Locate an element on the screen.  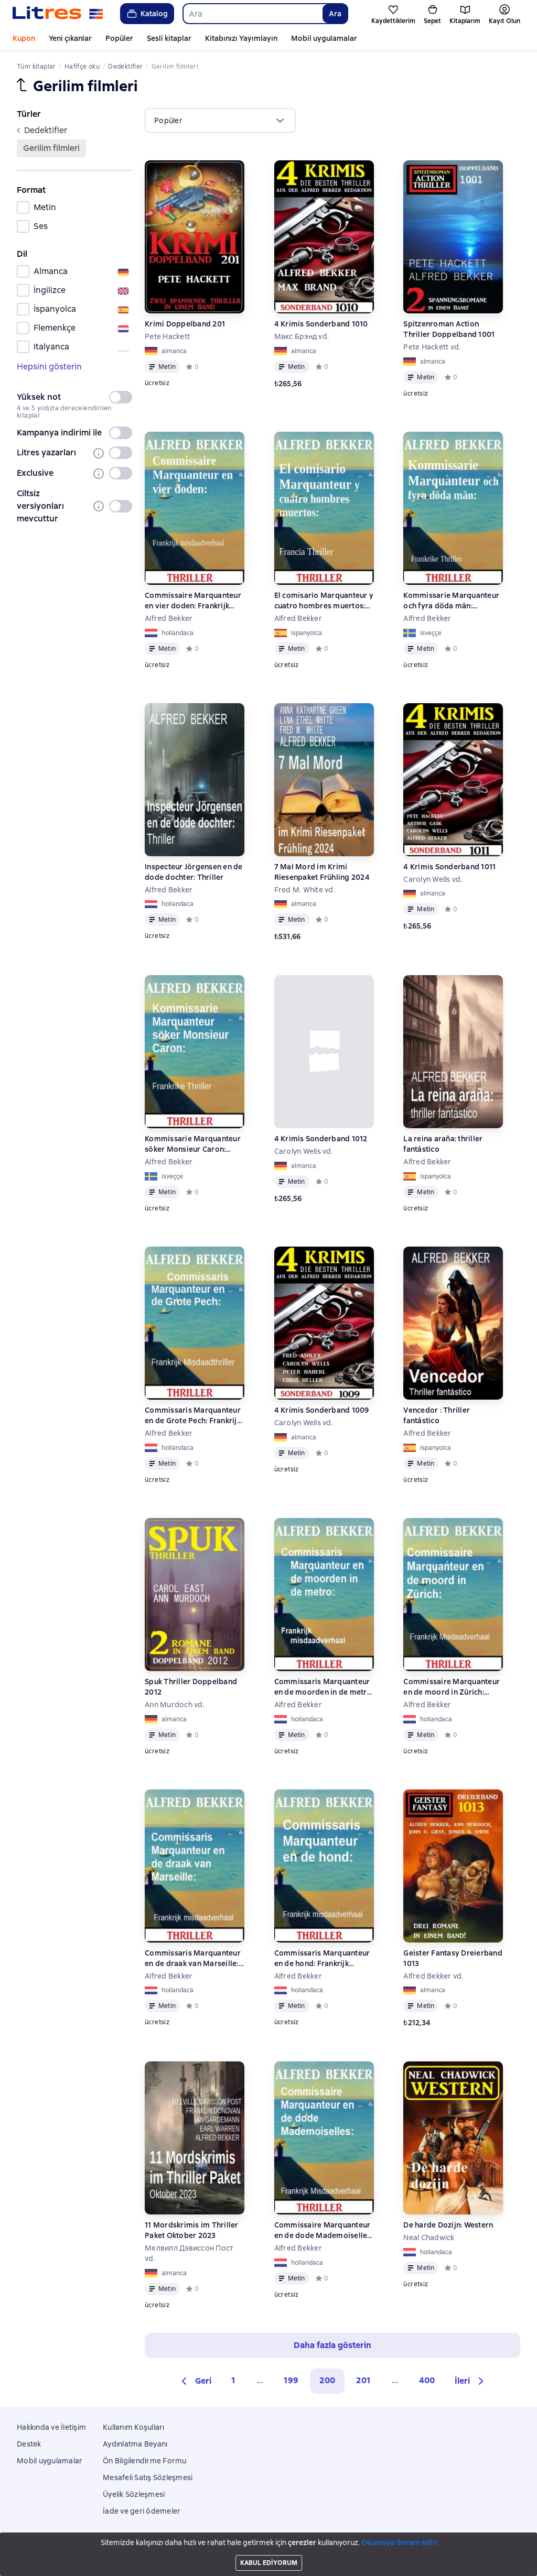
11 Mordskrimis im Thriller Paket Oktober 2023 is located at coordinates (192, 2230).